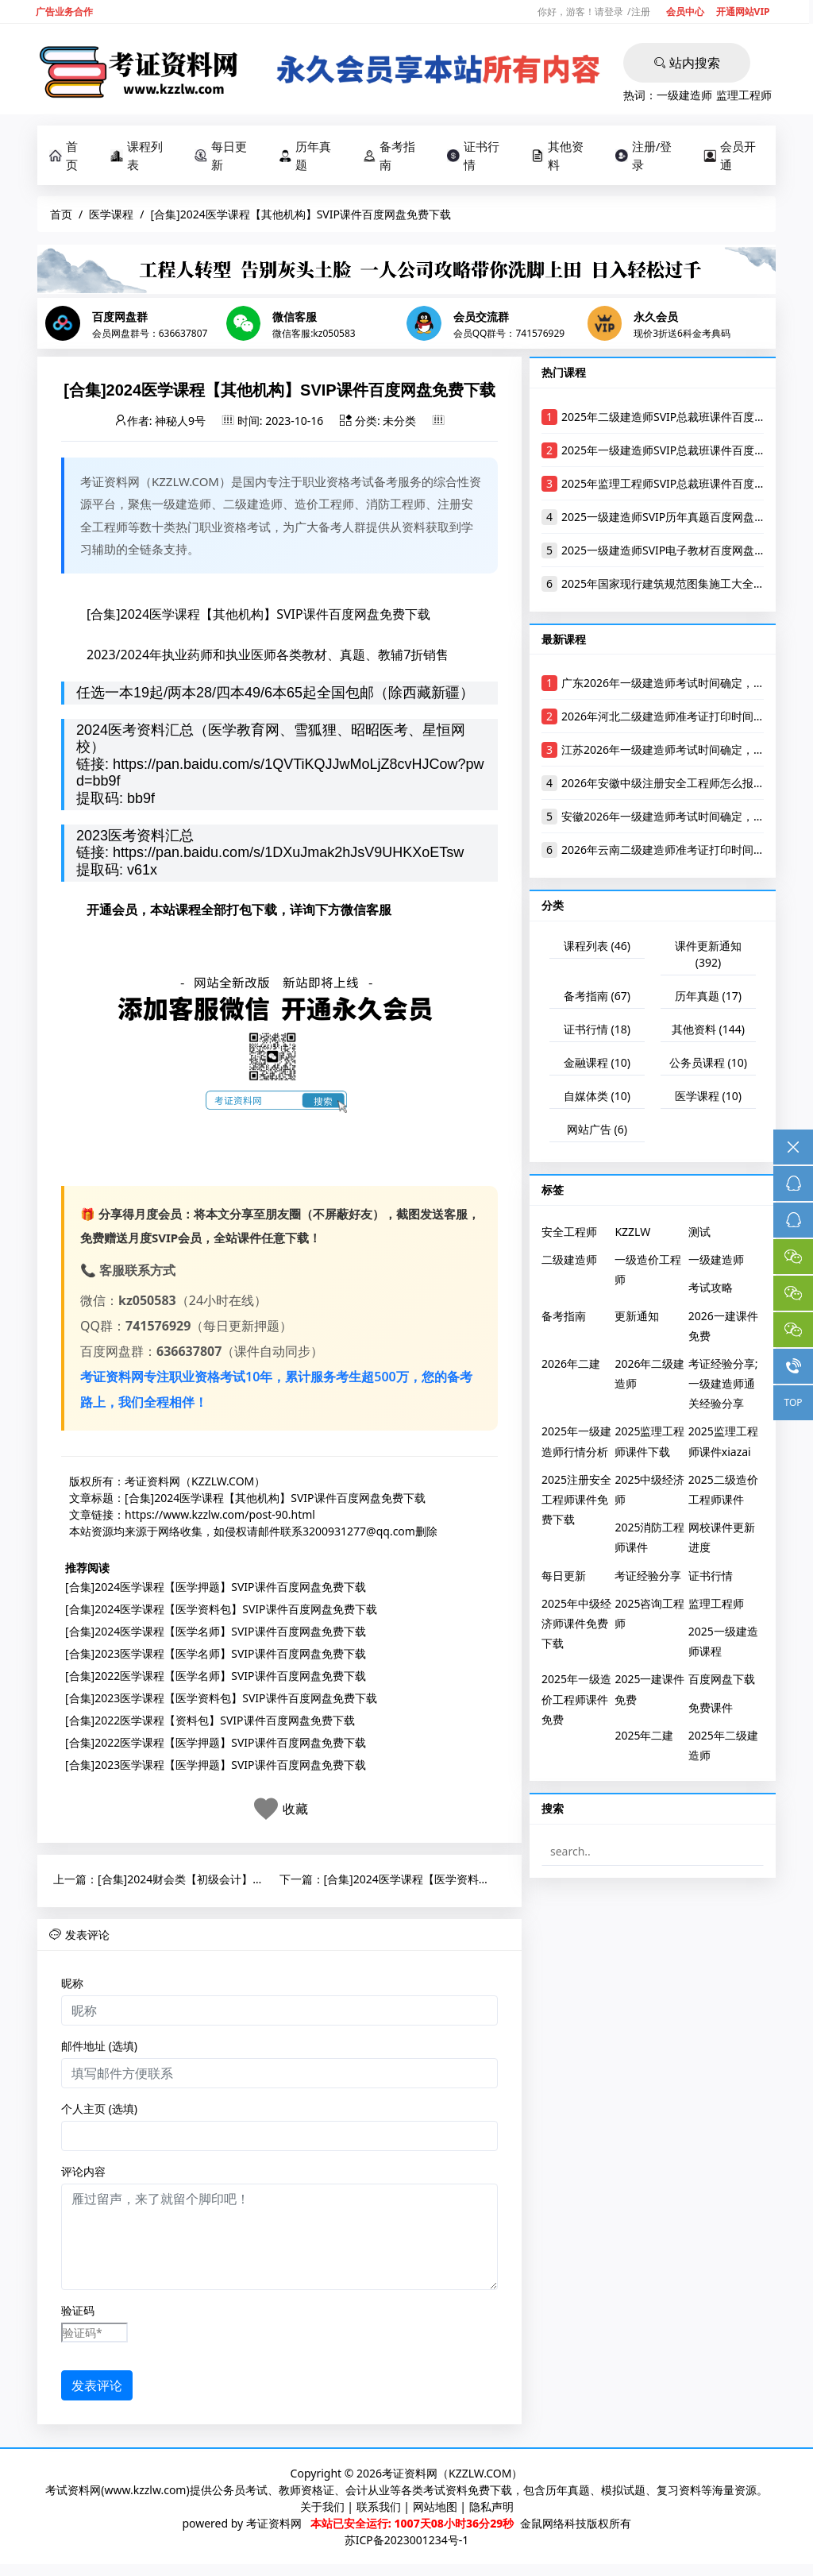  I want to click on 一级造价工程师, so click(648, 1272).